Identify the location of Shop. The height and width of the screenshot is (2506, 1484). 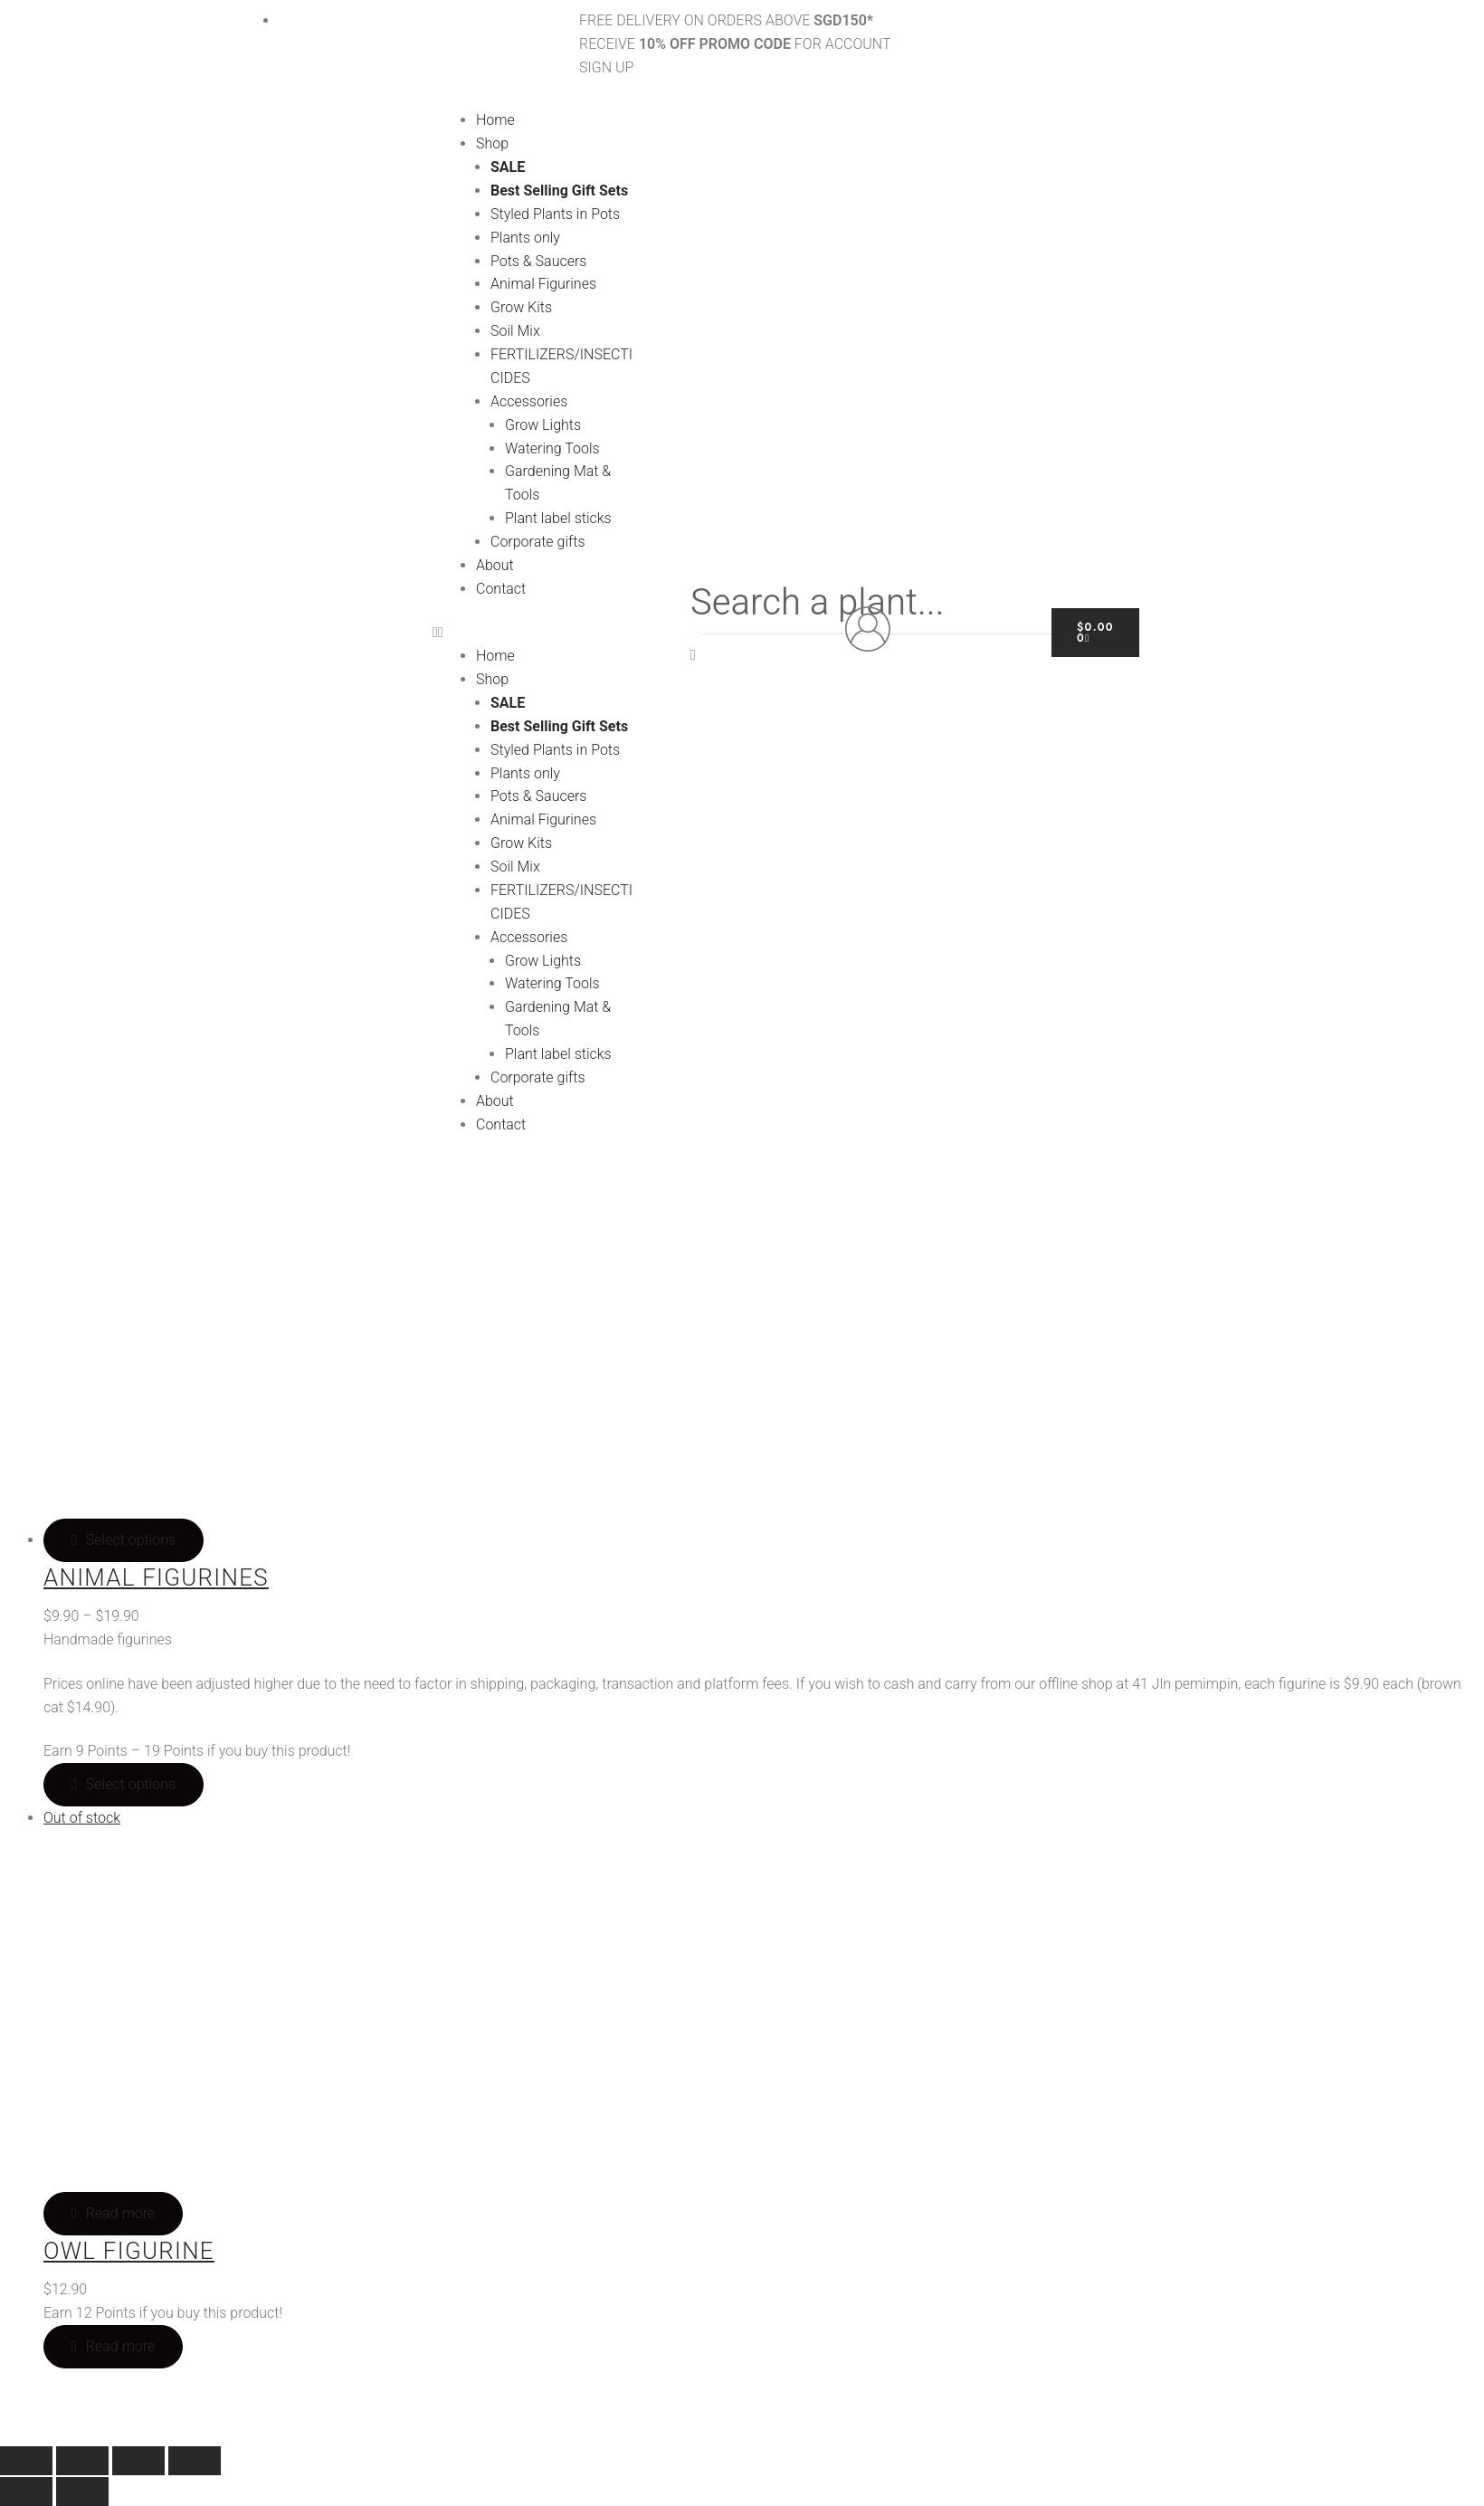
(492, 143).